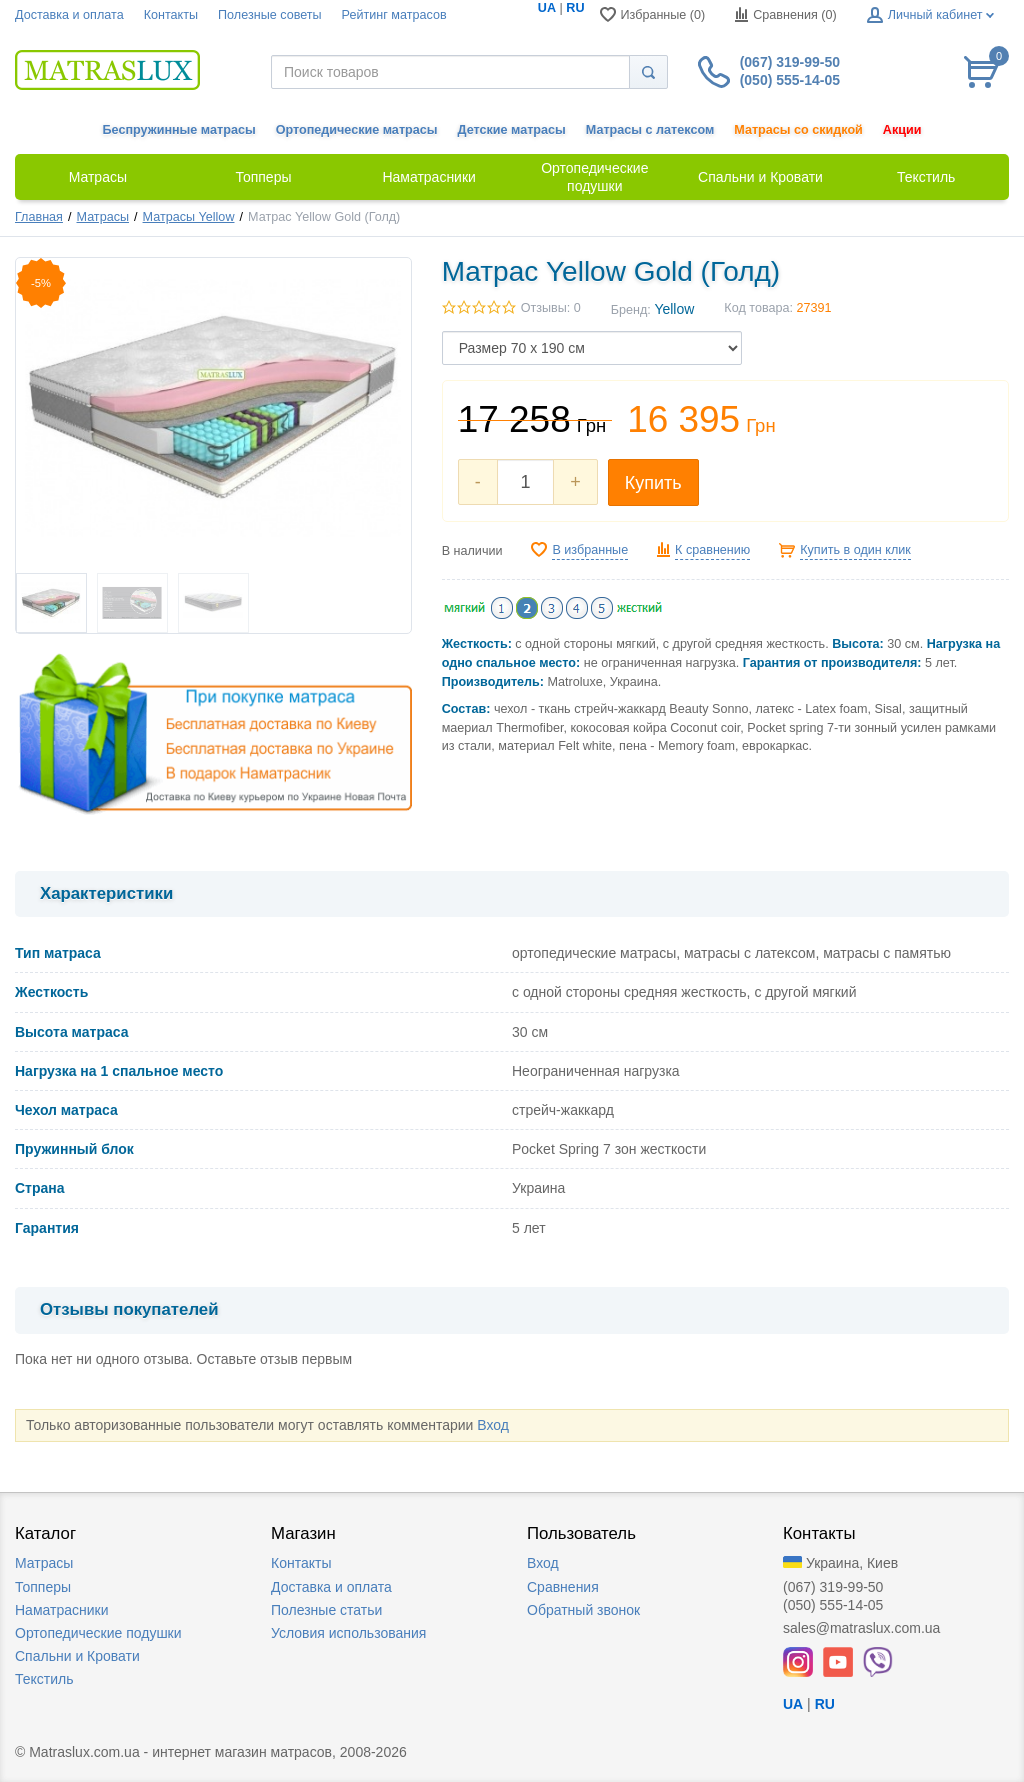 The height and width of the screenshot is (1782, 1024). I want to click on Спальни и Кровати, so click(77, 1656).